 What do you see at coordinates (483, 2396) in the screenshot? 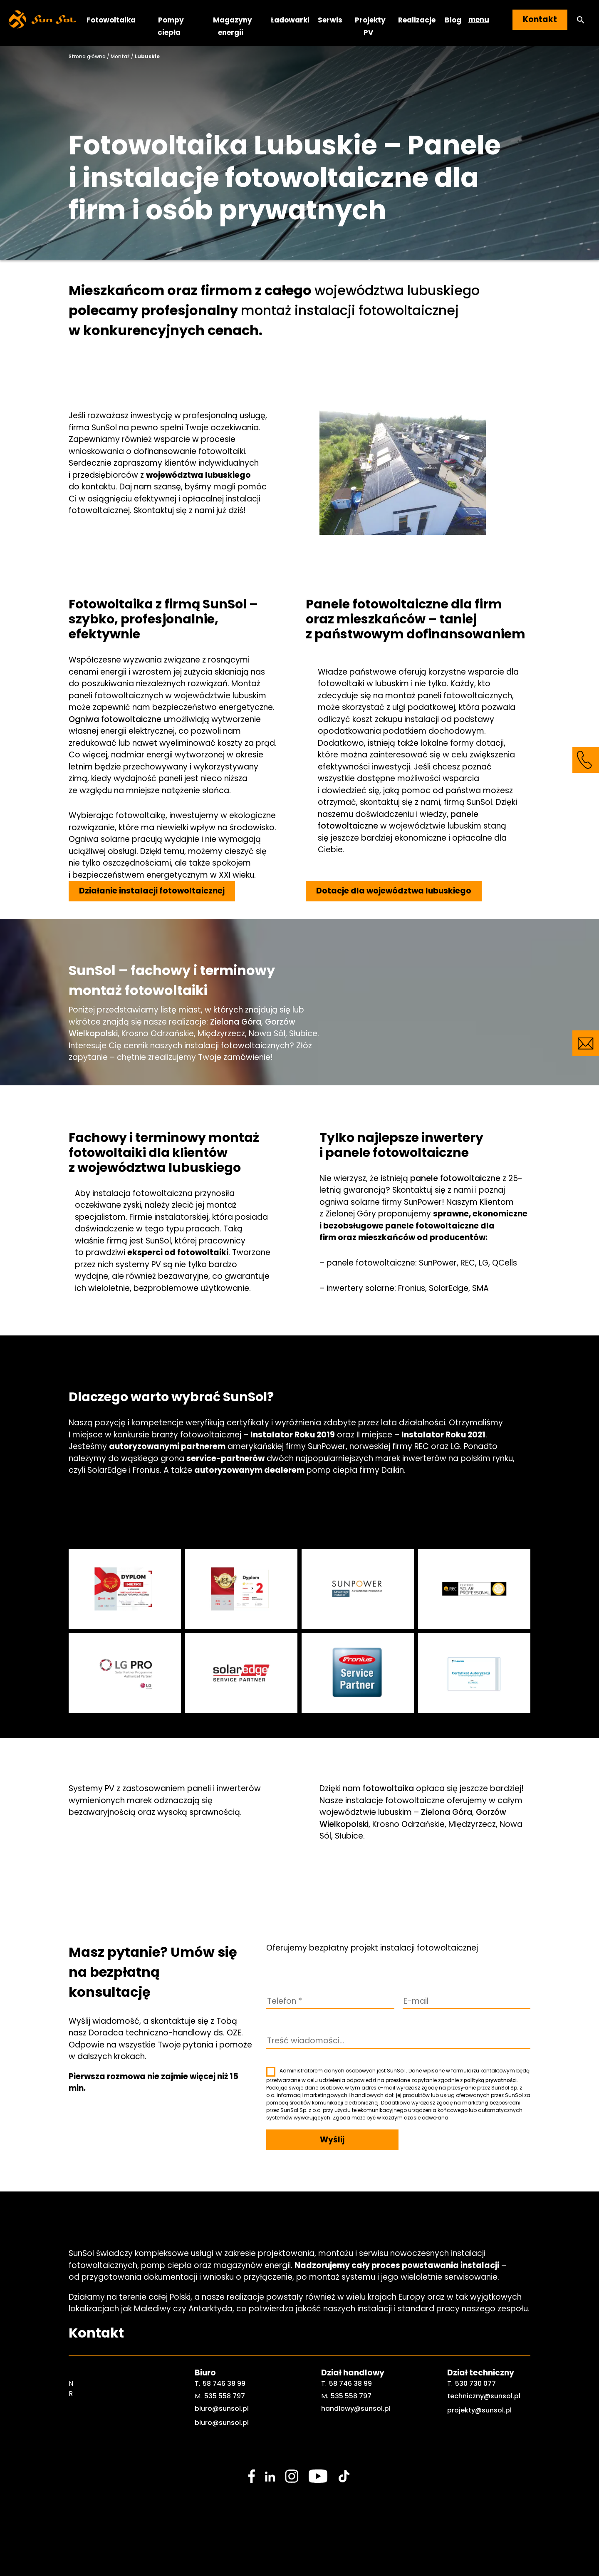
I see `techniczny@sunsol.pl` at bounding box center [483, 2396].